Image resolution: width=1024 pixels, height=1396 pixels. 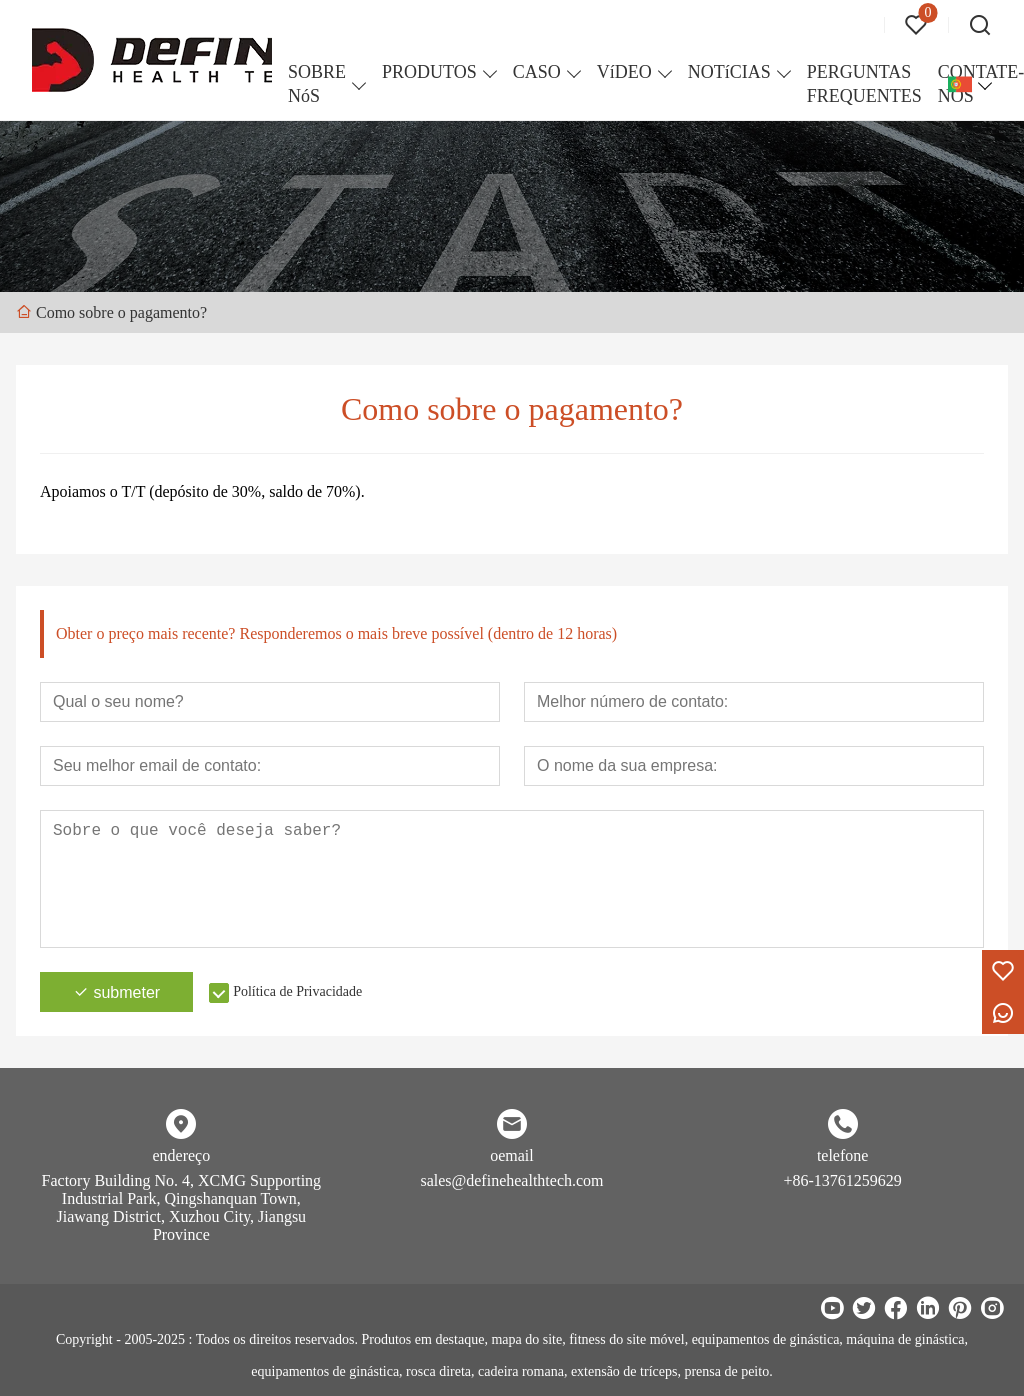 What do you see at coordinates (511, 1180) in the screenshot?
I see `sales@definehealthtech.com` at bounding box center [511, 1180].